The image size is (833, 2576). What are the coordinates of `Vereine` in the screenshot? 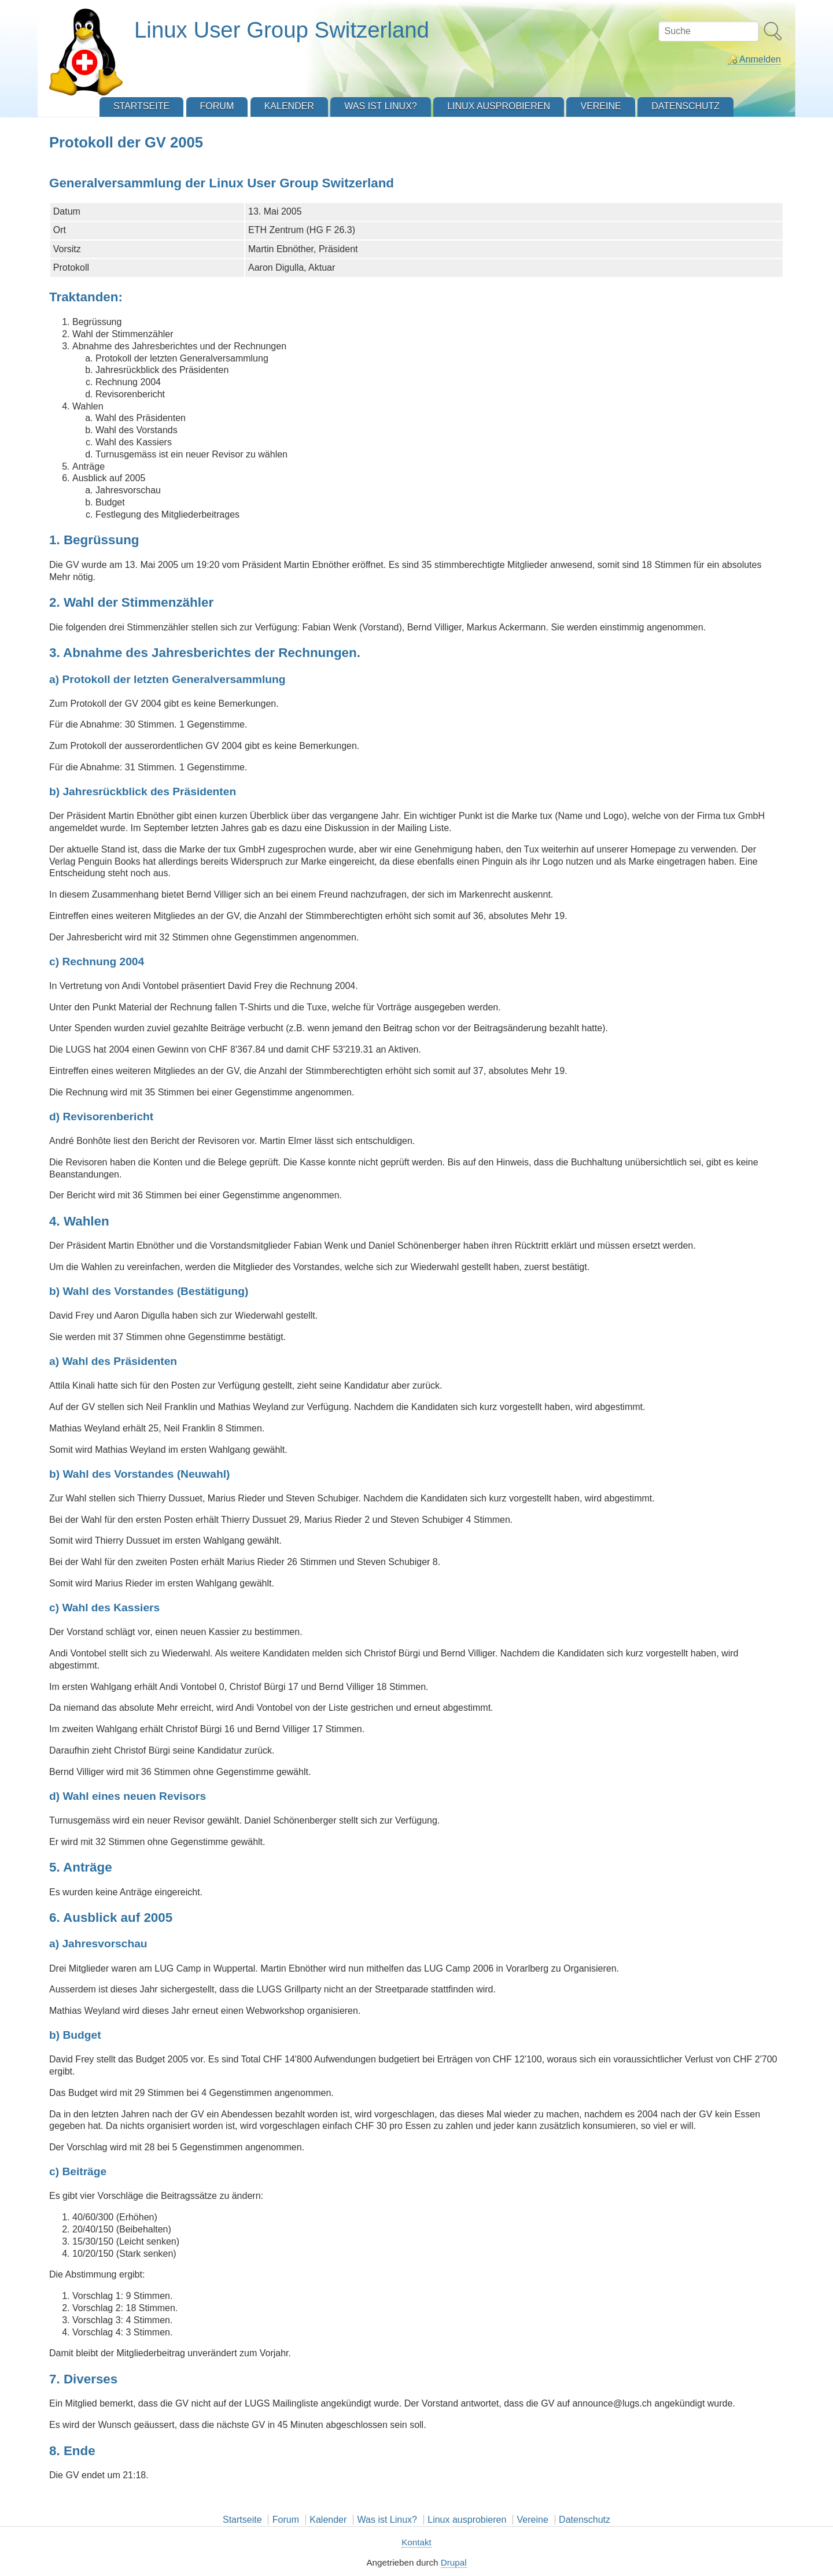 It's located at (532, 2520).